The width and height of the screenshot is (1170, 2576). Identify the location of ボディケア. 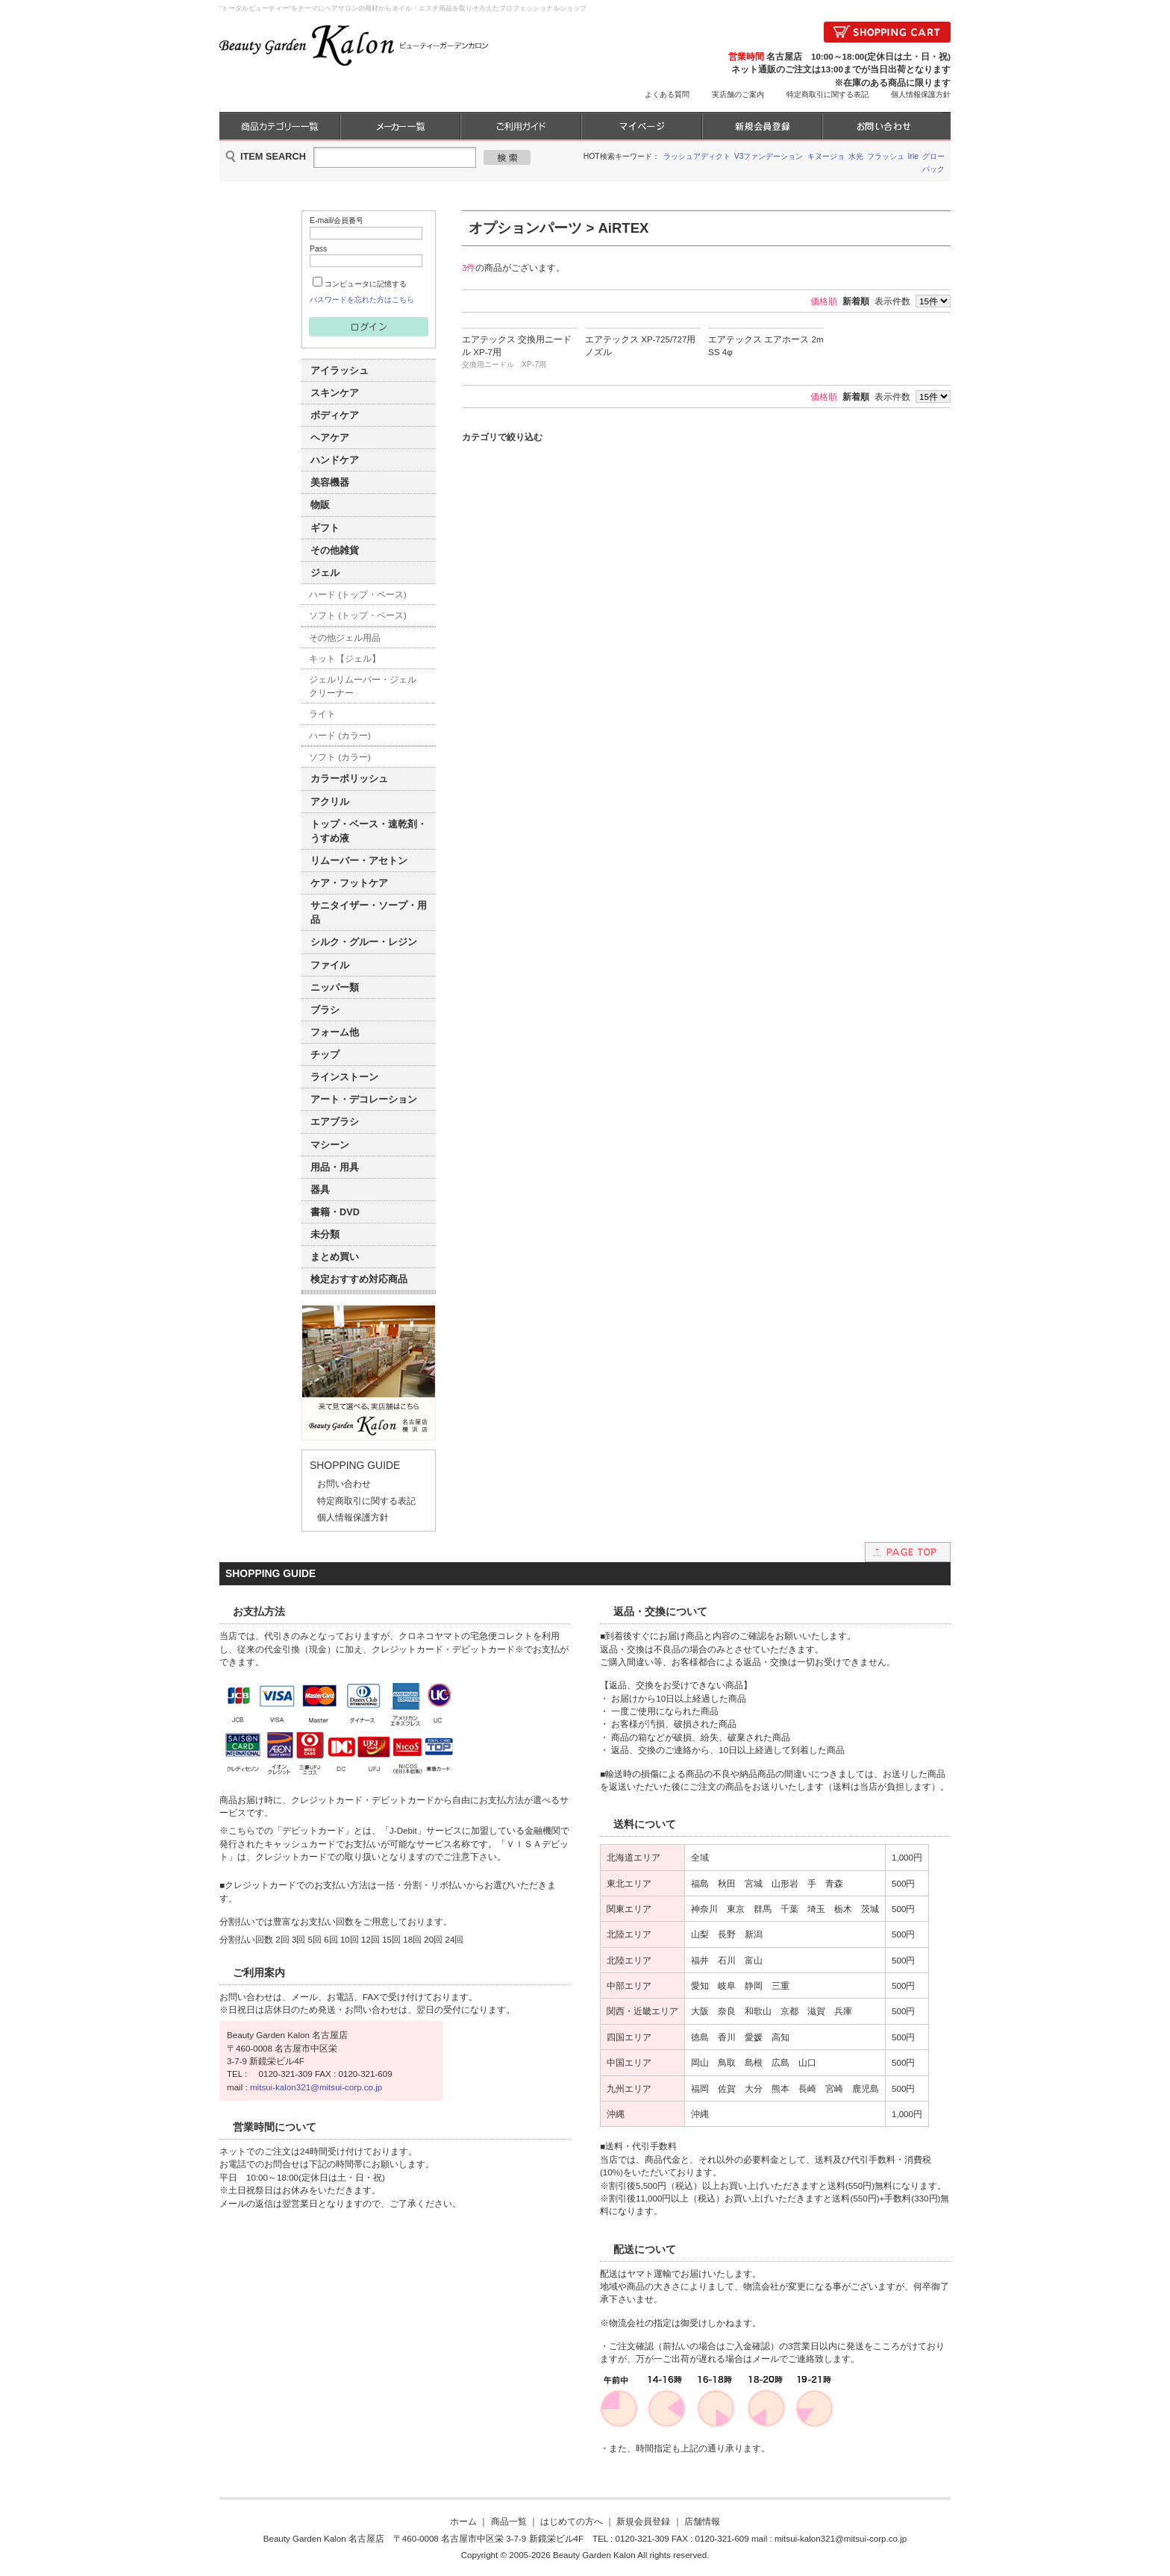
(334, 415).